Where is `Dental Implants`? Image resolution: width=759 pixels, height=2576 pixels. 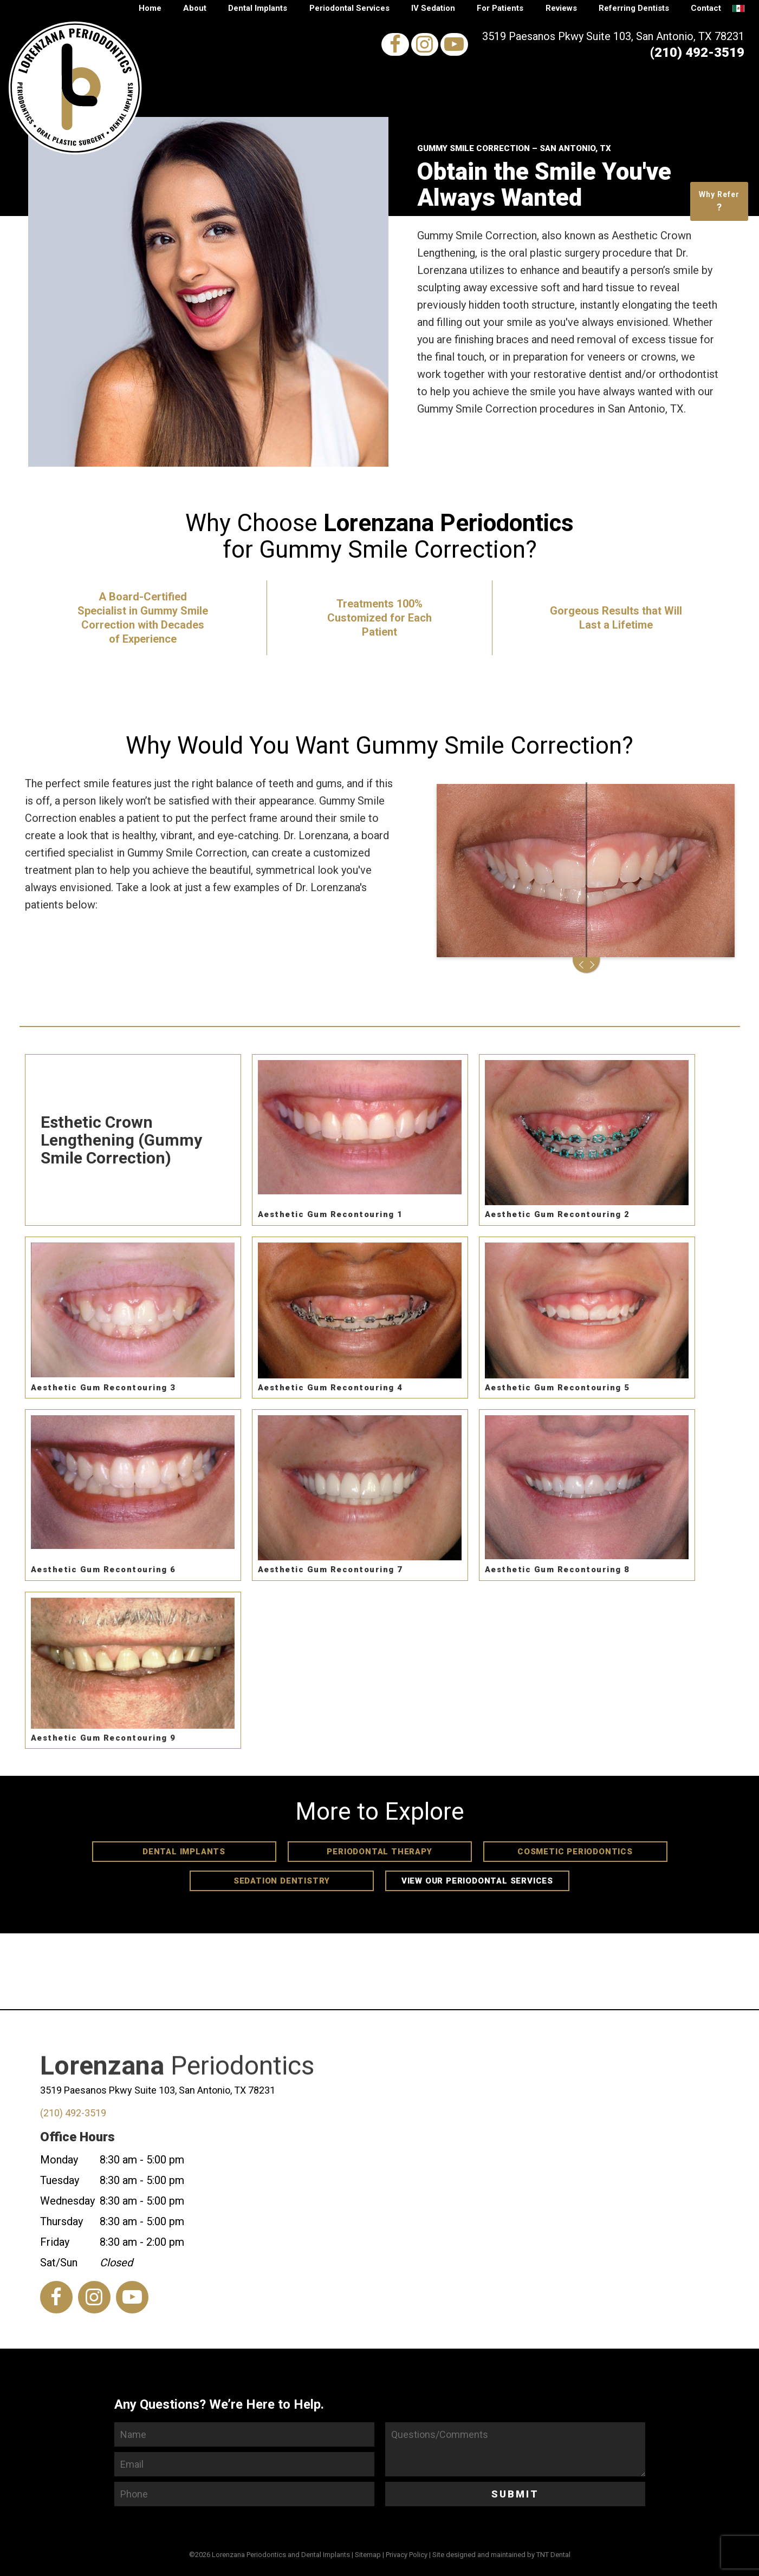
Dental Implants is located at coordinates (257, 8).